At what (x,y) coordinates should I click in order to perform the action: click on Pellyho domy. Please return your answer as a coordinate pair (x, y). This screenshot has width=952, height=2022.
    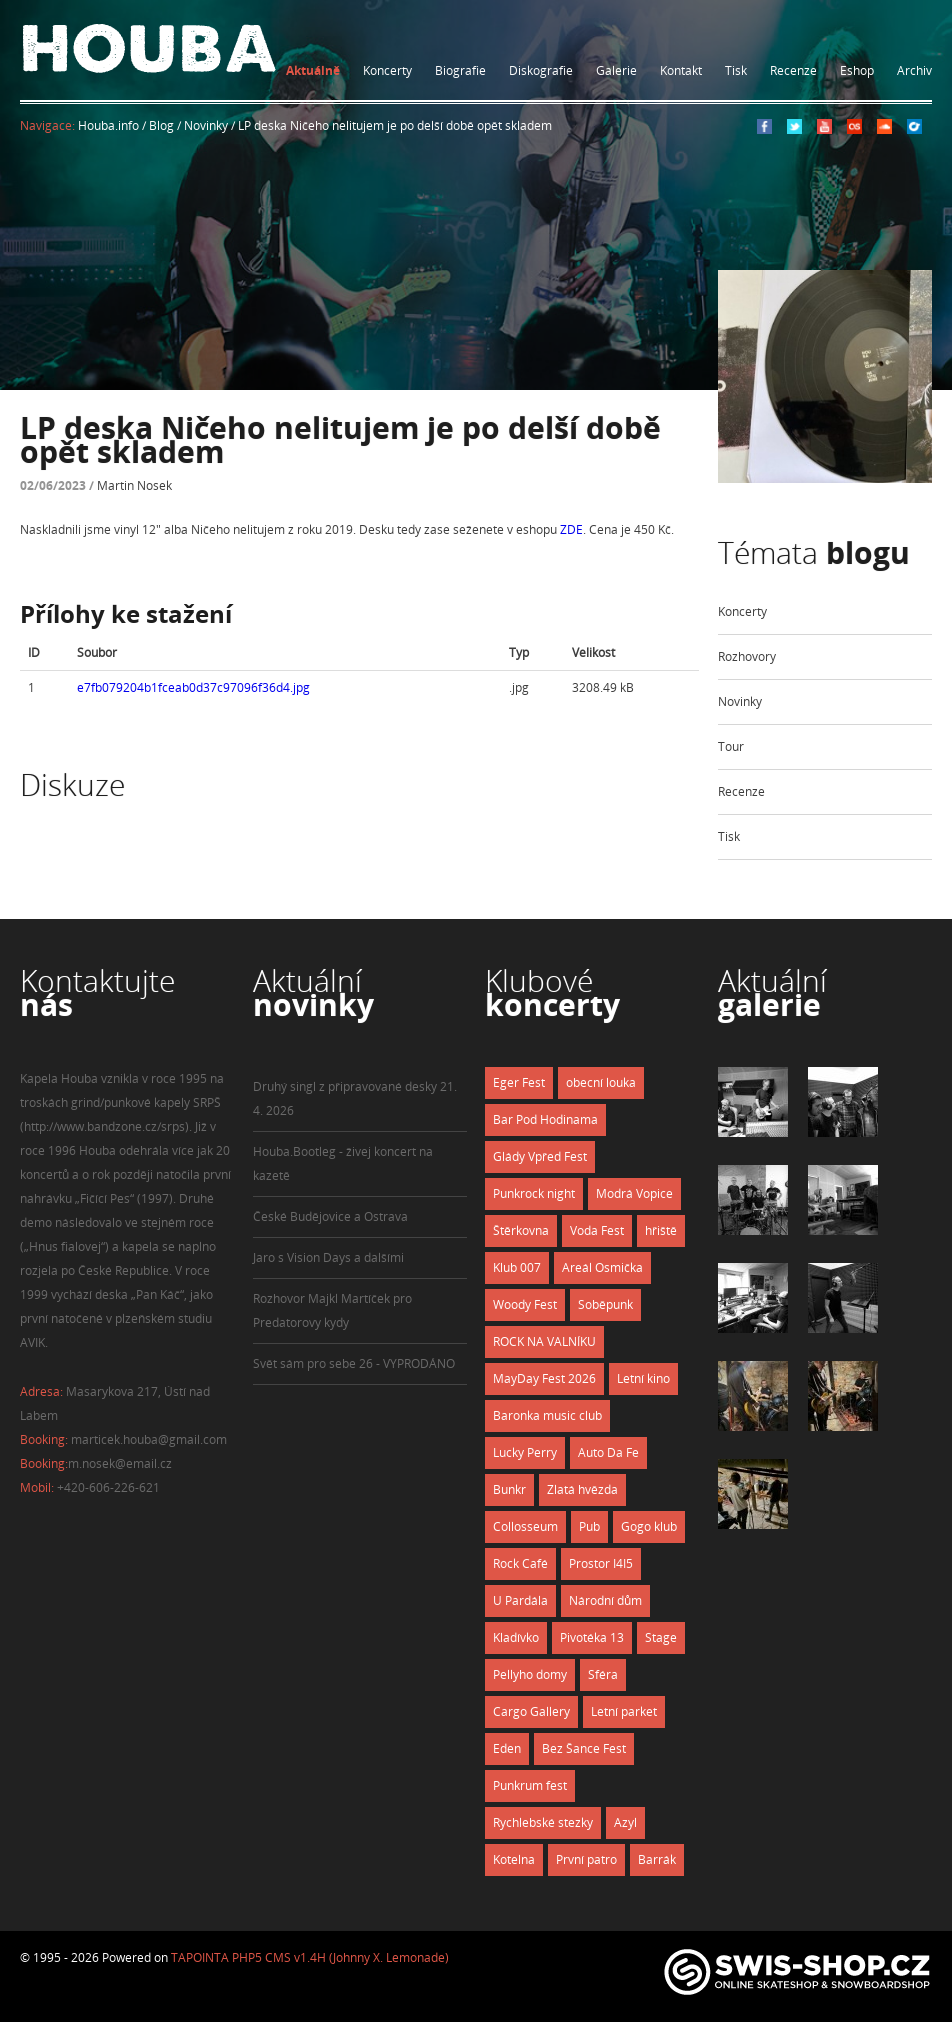
    Looking at the image, I should click on (530, 1674).